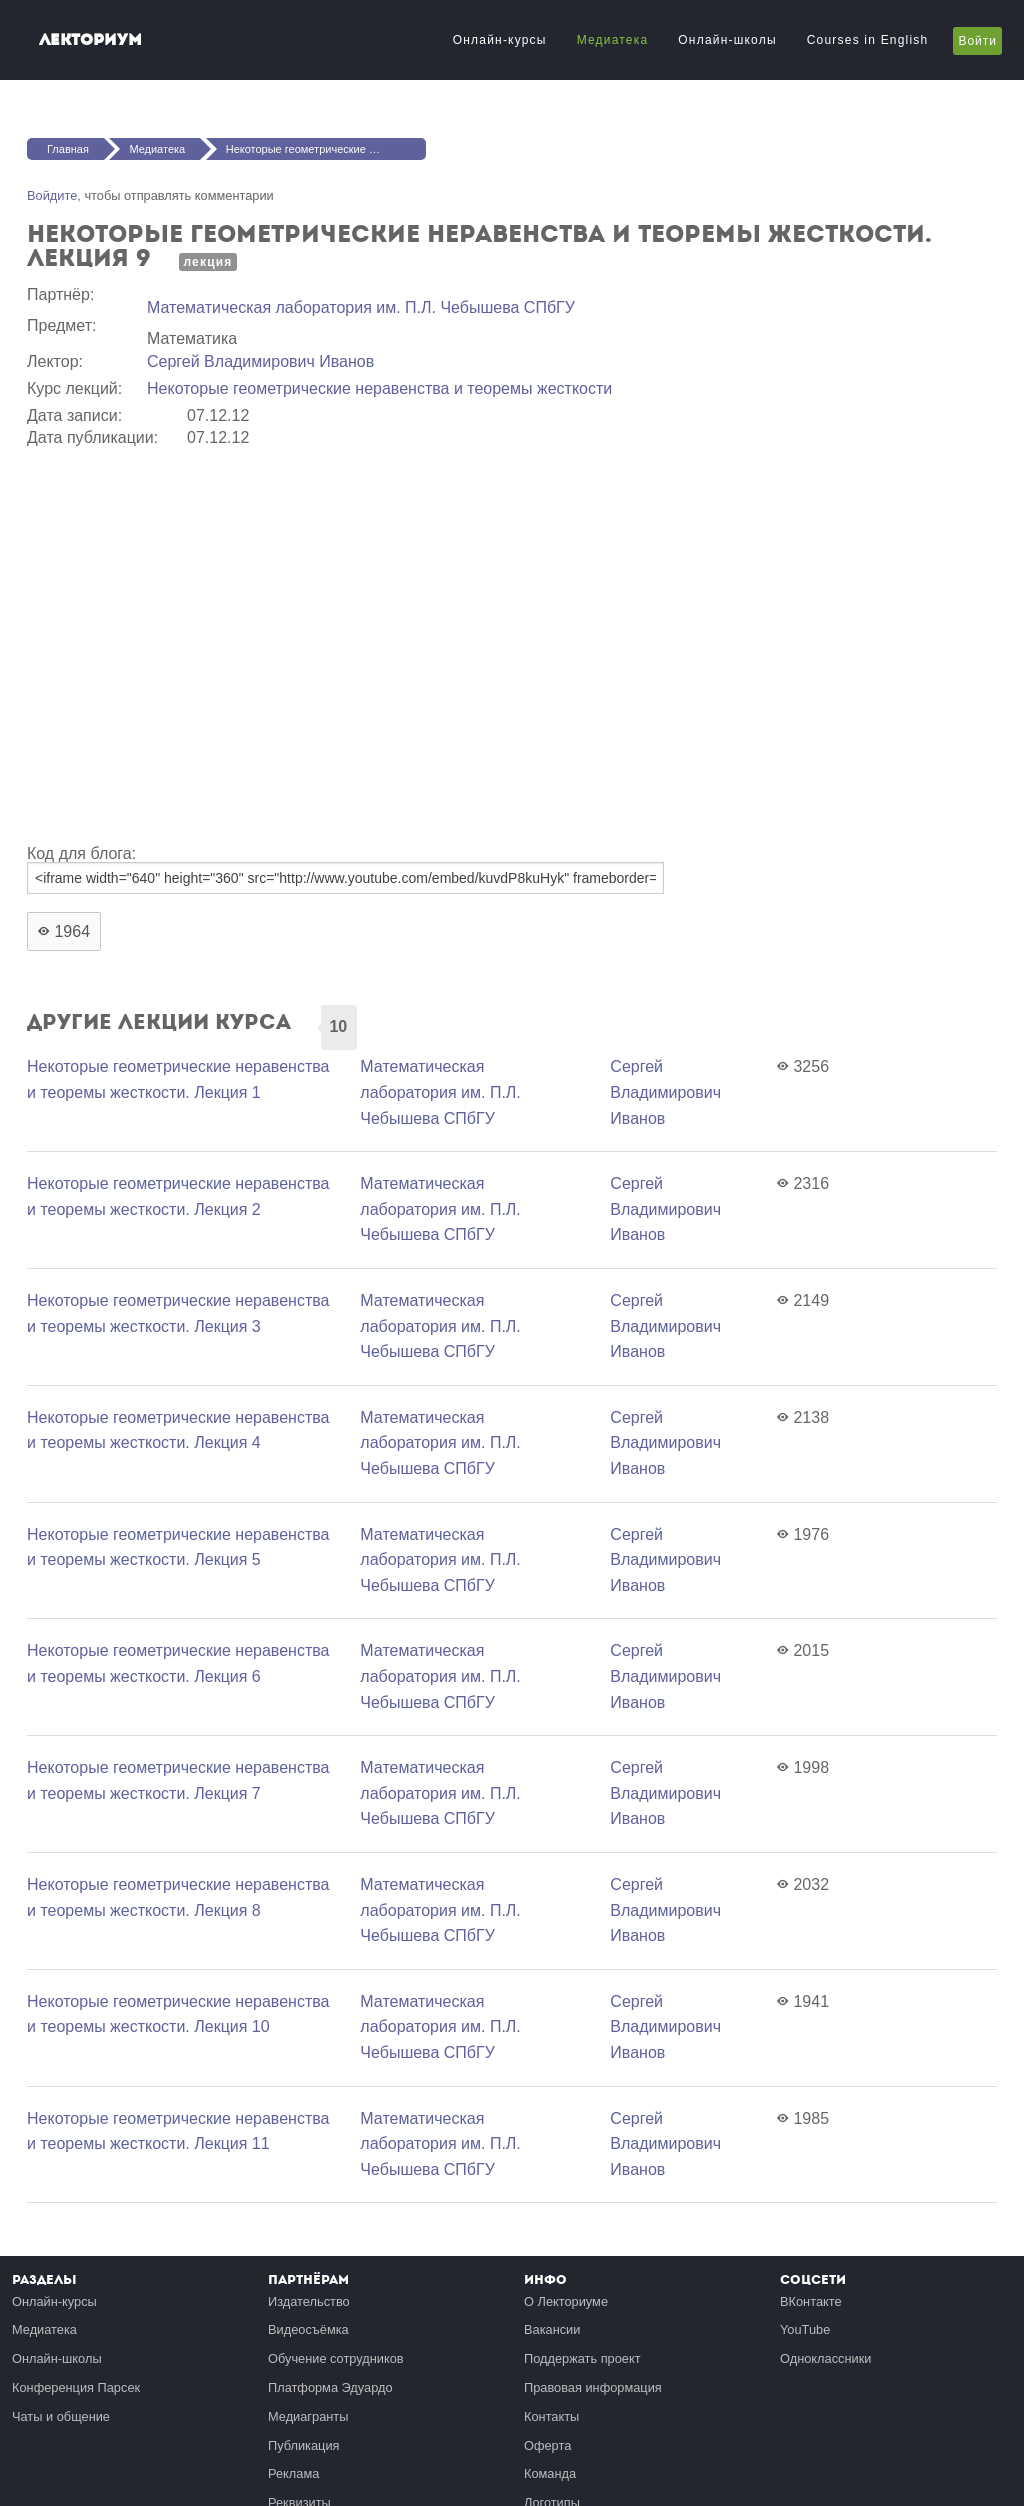 This screenshot has width=1024, height=2506. I want to click on Войдите, so click(52, 195).